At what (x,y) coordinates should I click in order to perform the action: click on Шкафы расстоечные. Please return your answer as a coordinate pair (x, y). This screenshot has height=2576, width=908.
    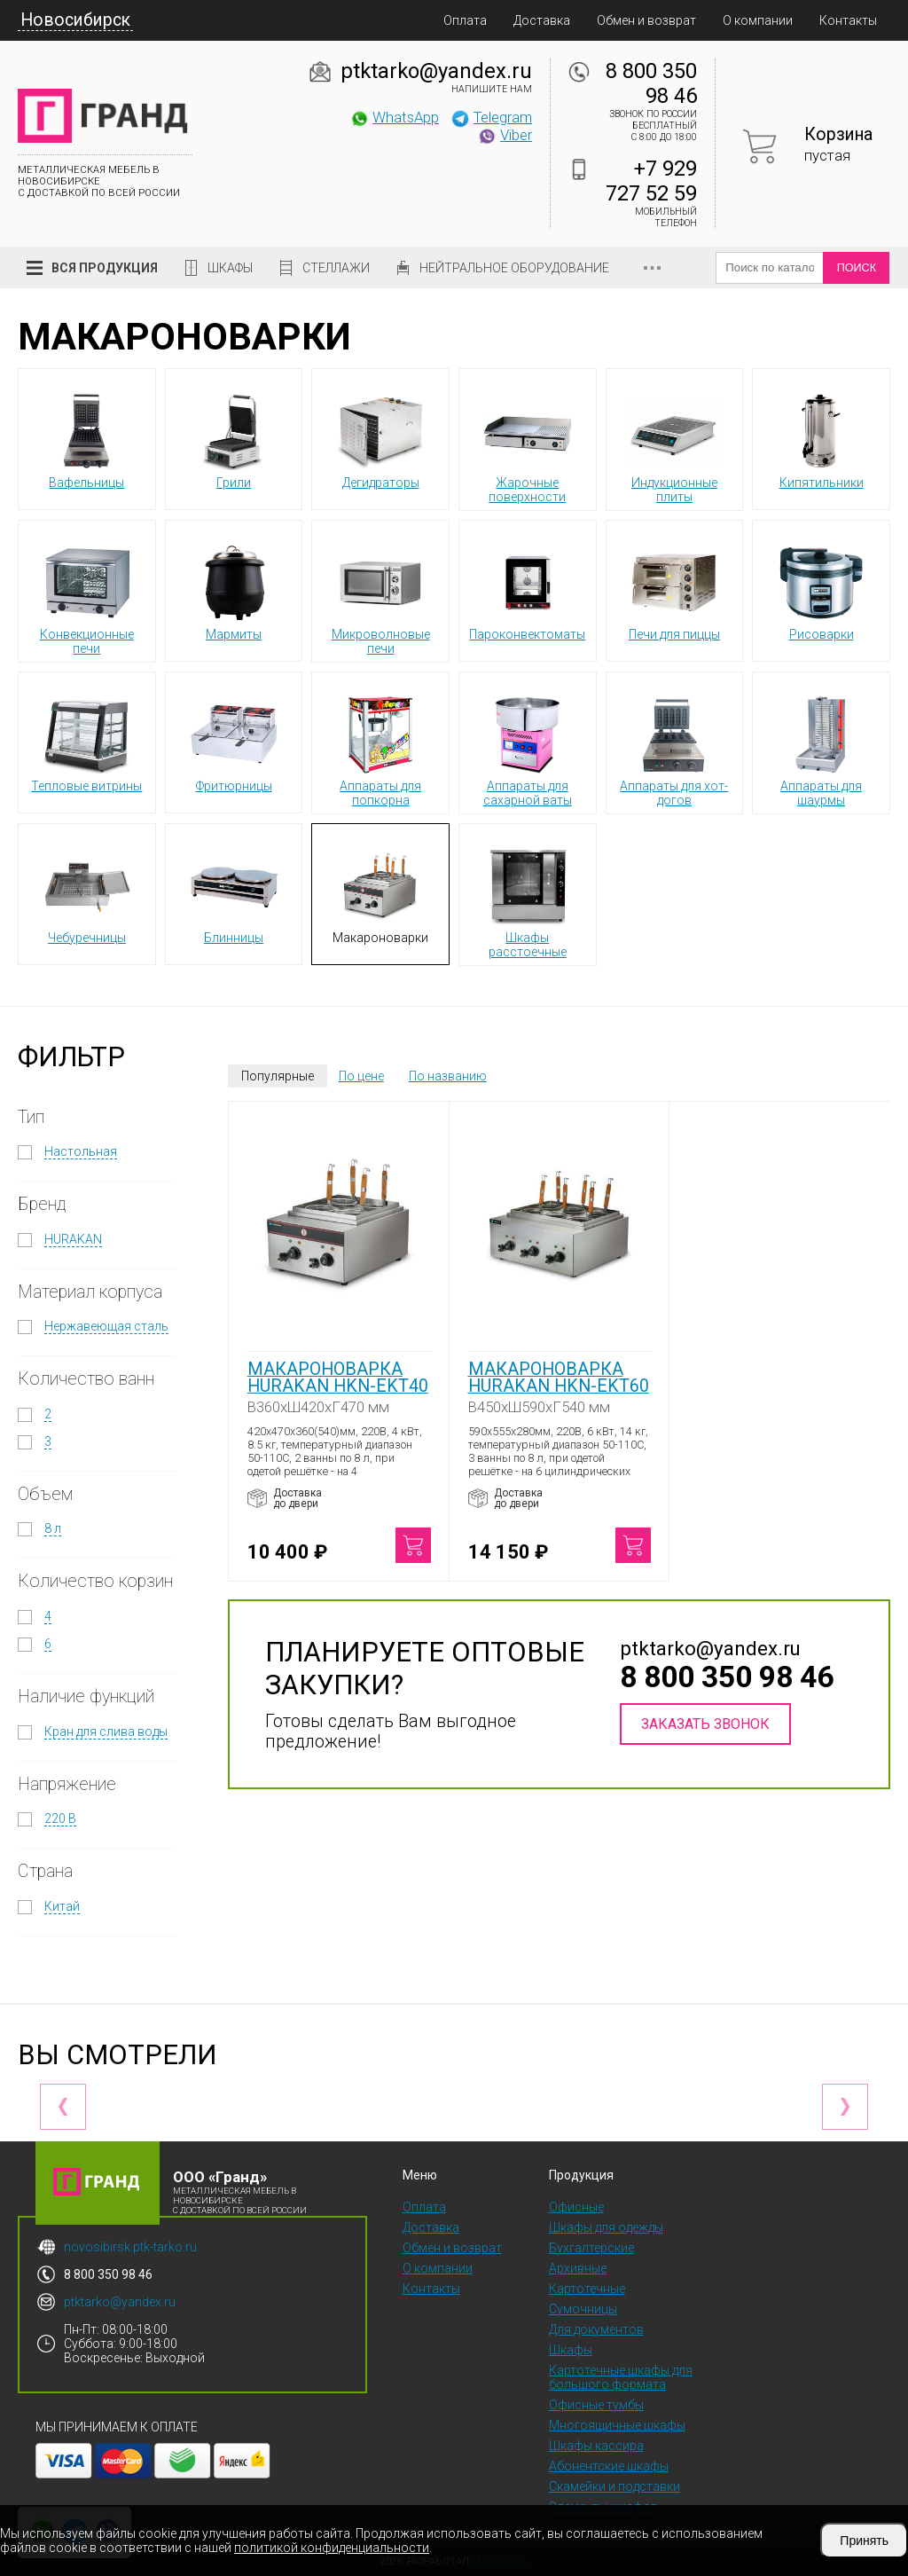
    Looking at the image, I should click on (527, 900).